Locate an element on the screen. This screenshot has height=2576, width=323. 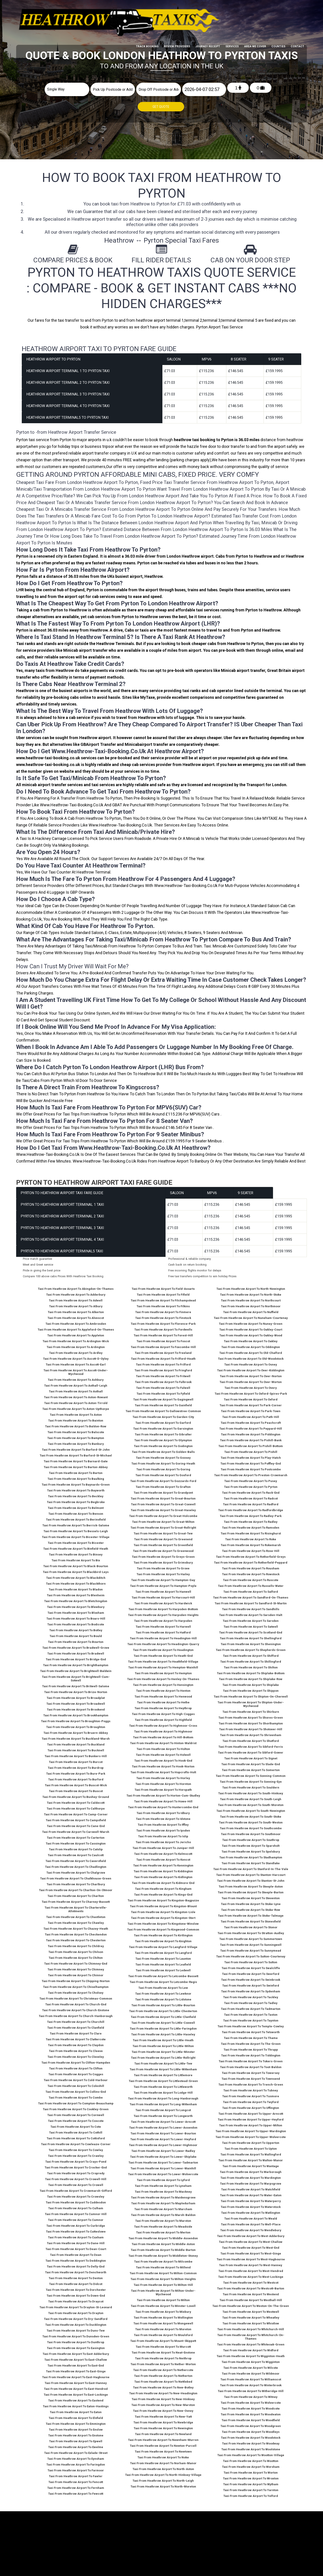
Taxi From Heathrow Airport To Finstock is located at coordinates (163, 1315).